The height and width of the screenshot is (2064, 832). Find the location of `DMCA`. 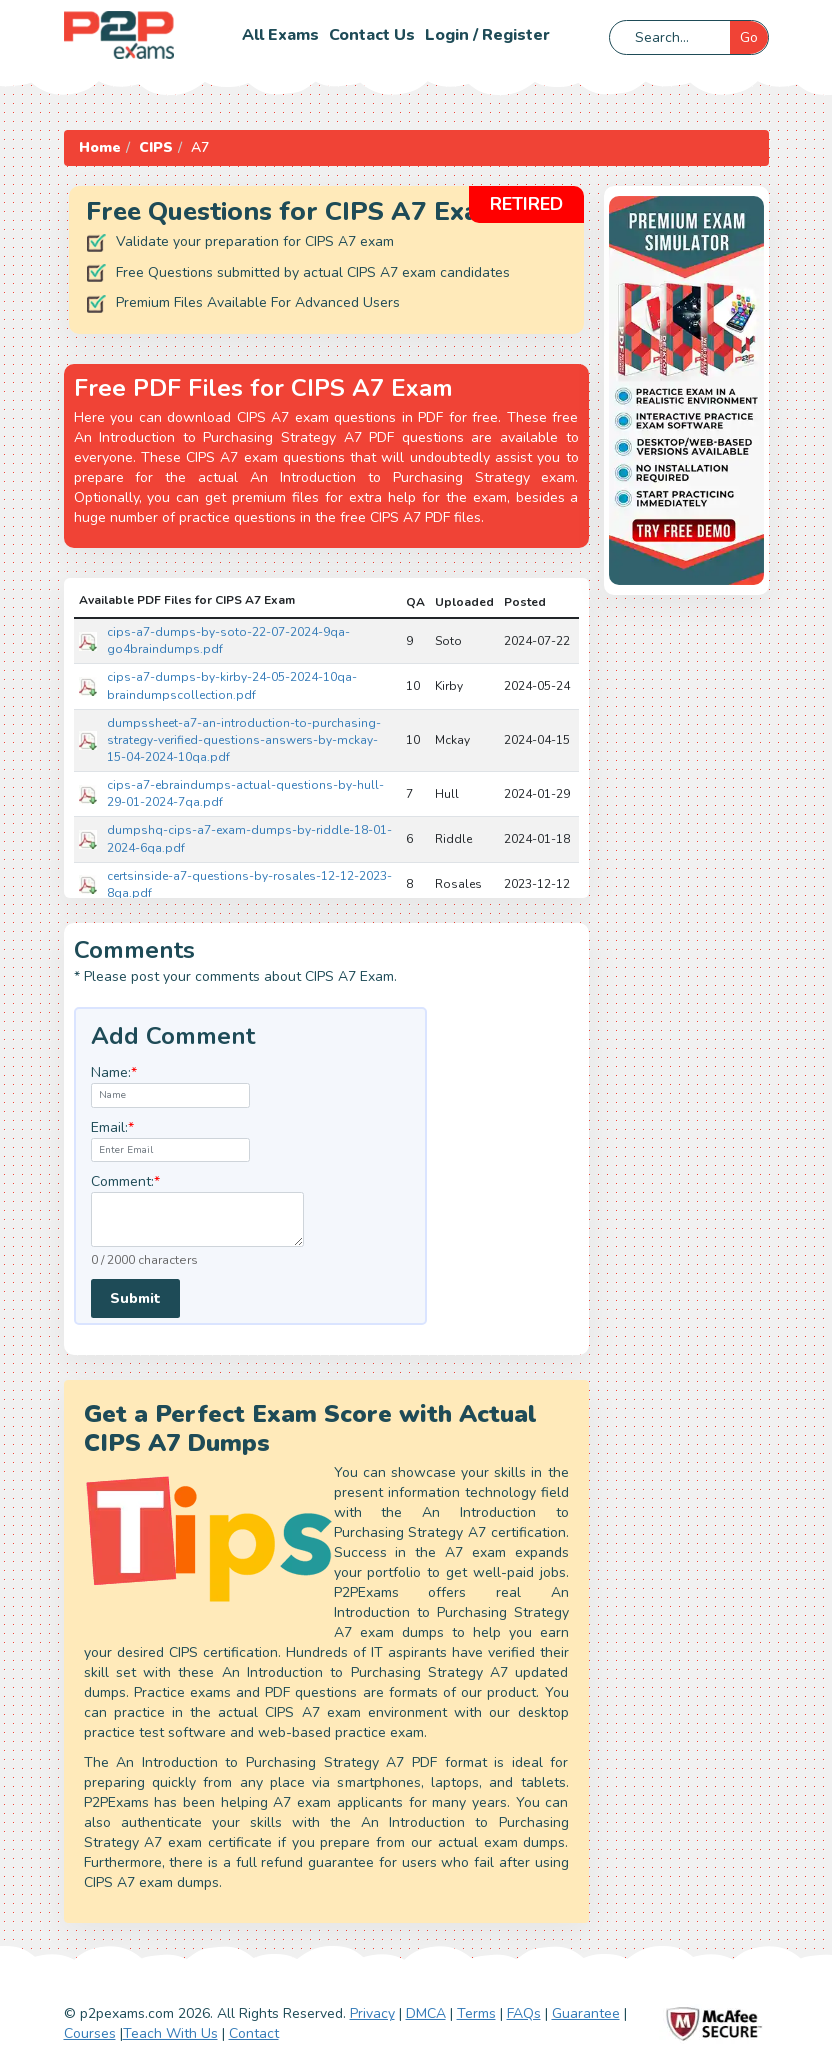

DMCA is located at coordinates (426, 2013).